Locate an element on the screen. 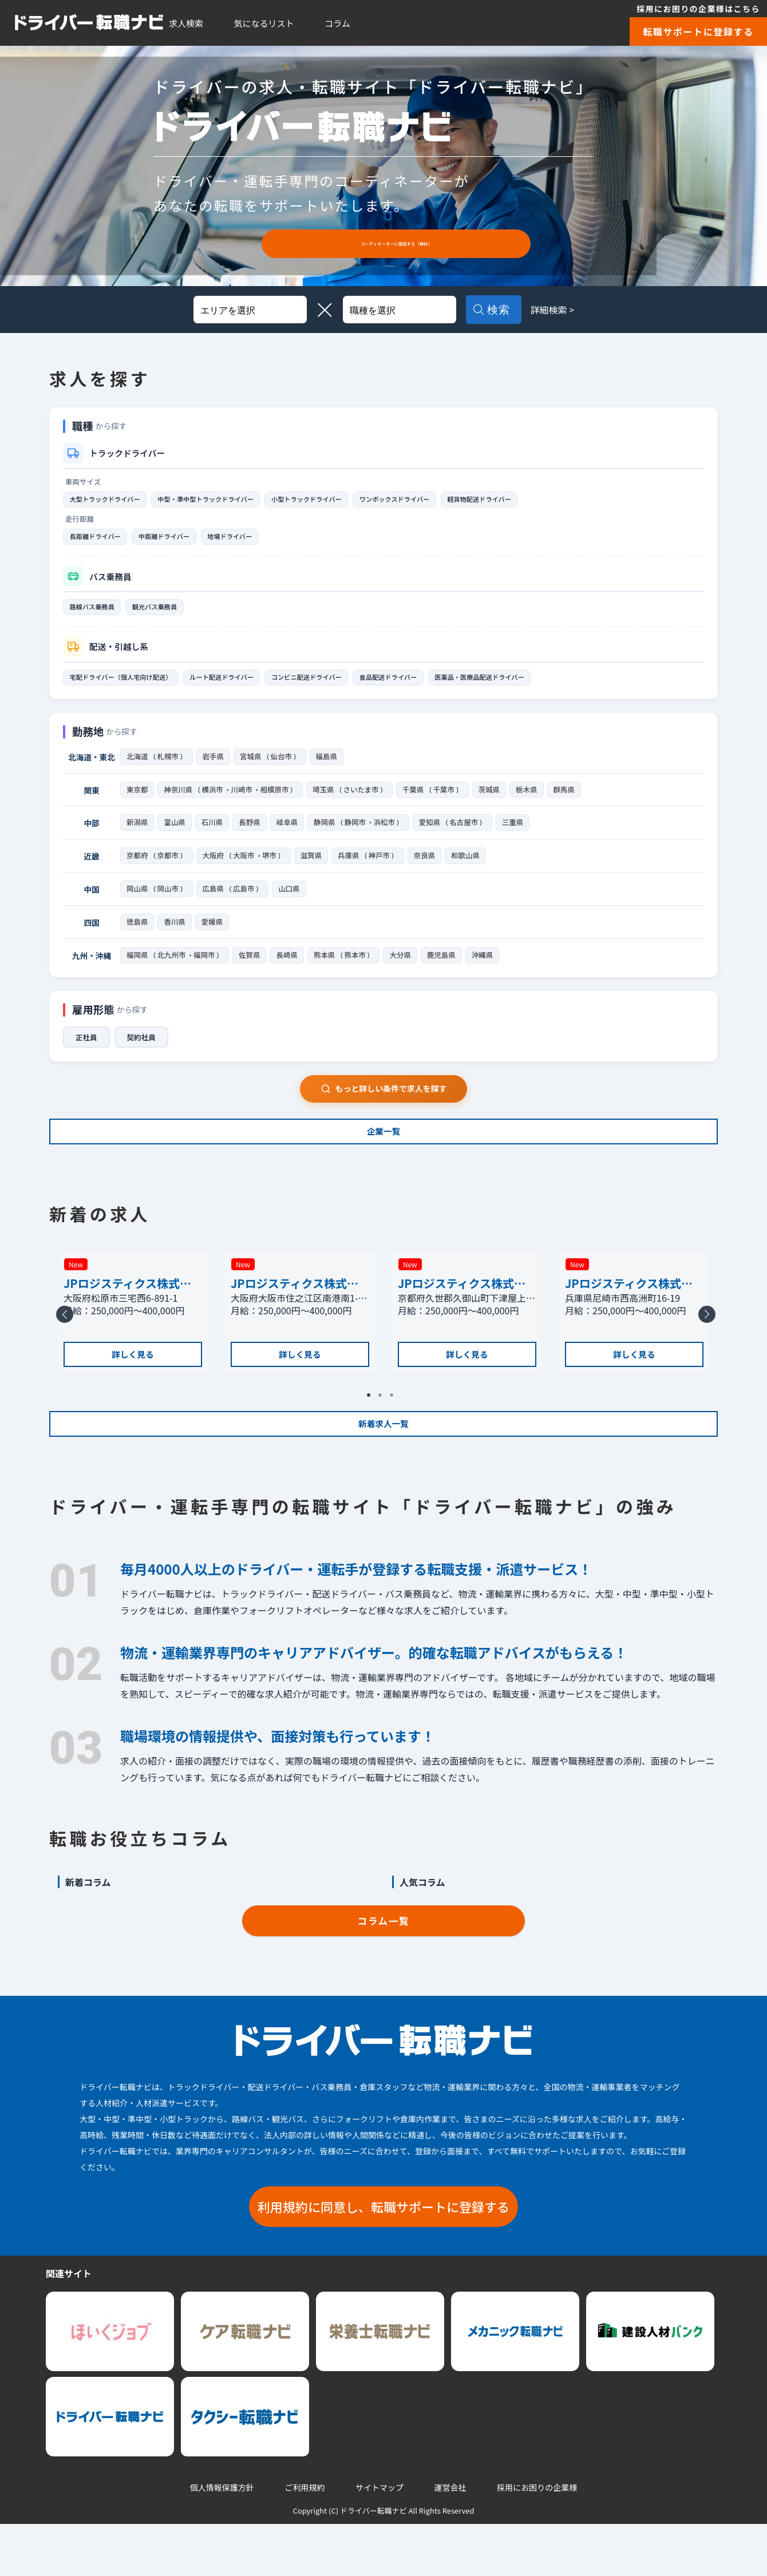  富山県 is located at coordinates (174, 836).